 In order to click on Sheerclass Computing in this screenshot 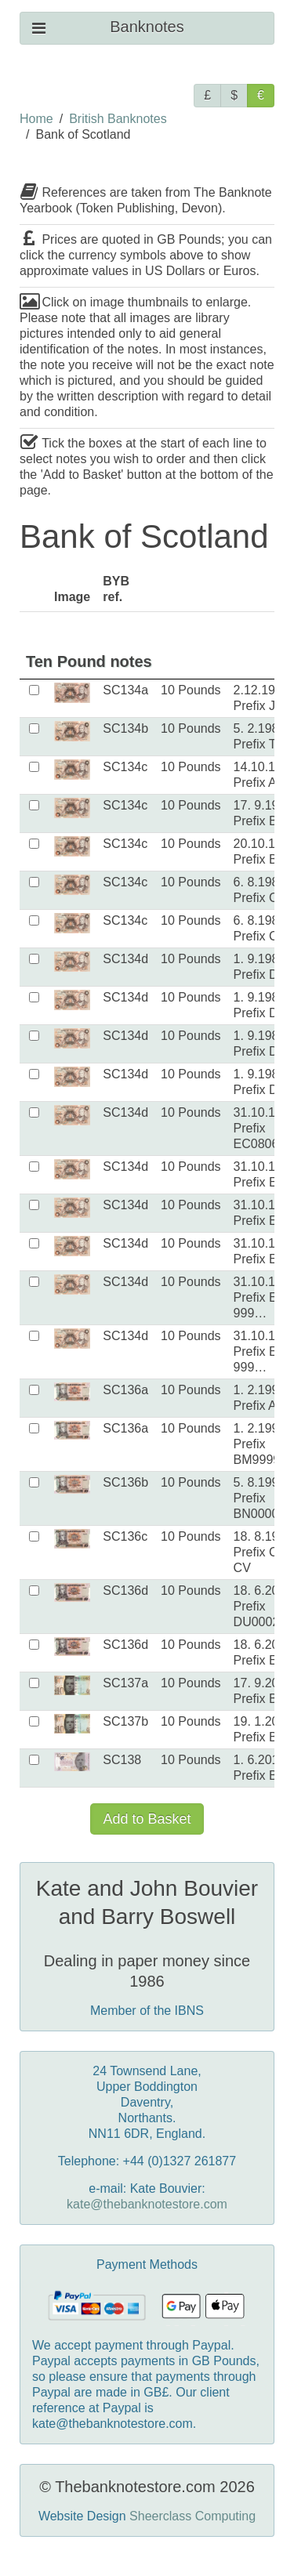, I will do `click(192, 2516)`.